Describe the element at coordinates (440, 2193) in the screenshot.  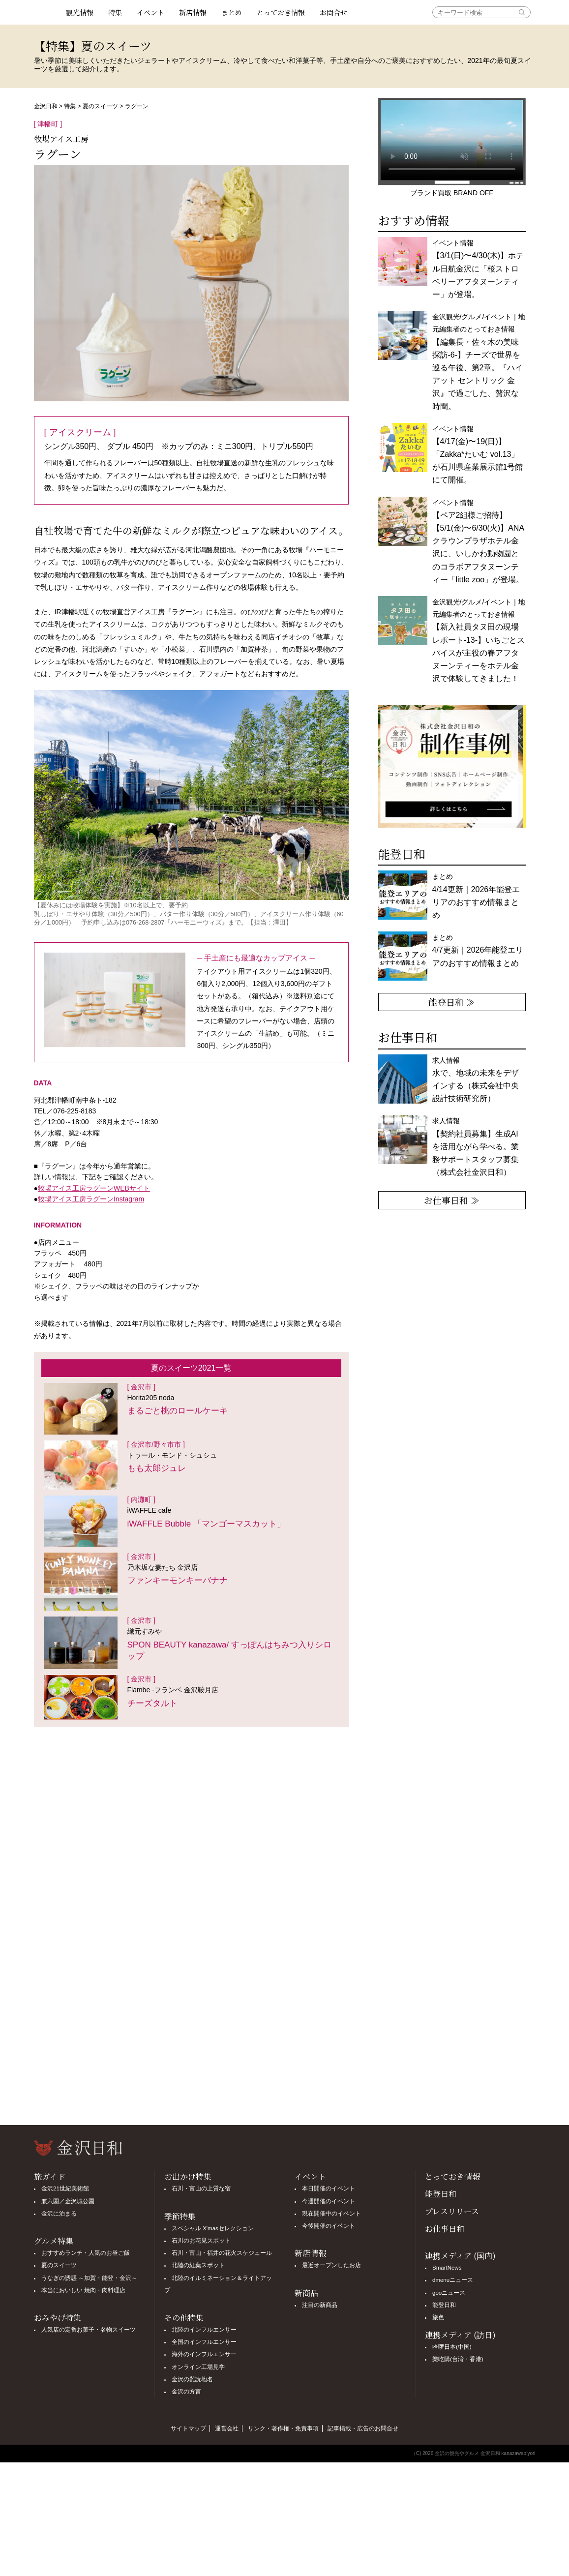
I see `能登日和` at that location.